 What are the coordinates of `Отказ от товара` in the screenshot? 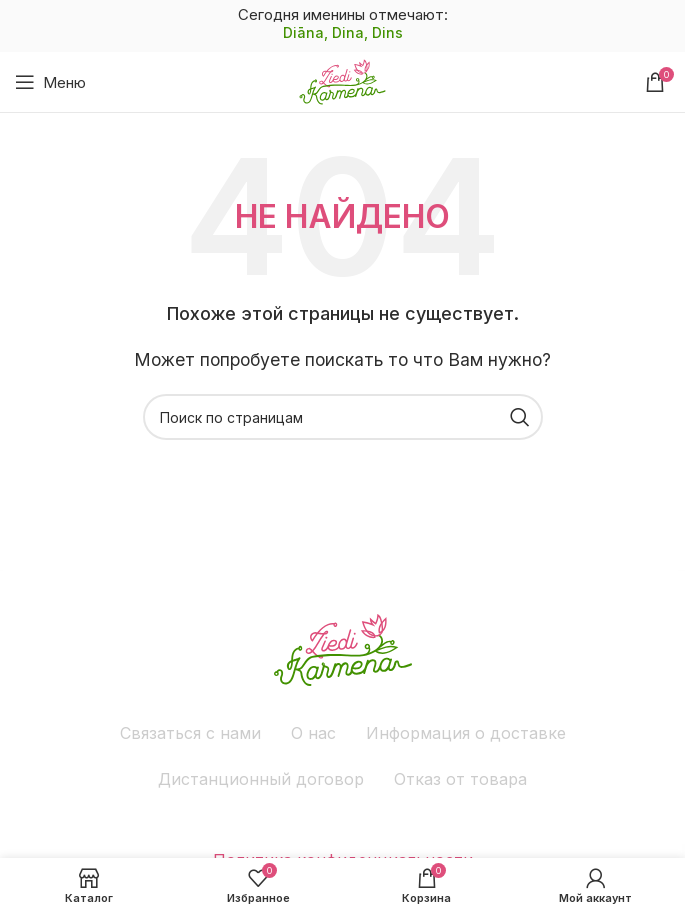 It's located at (460, 779).